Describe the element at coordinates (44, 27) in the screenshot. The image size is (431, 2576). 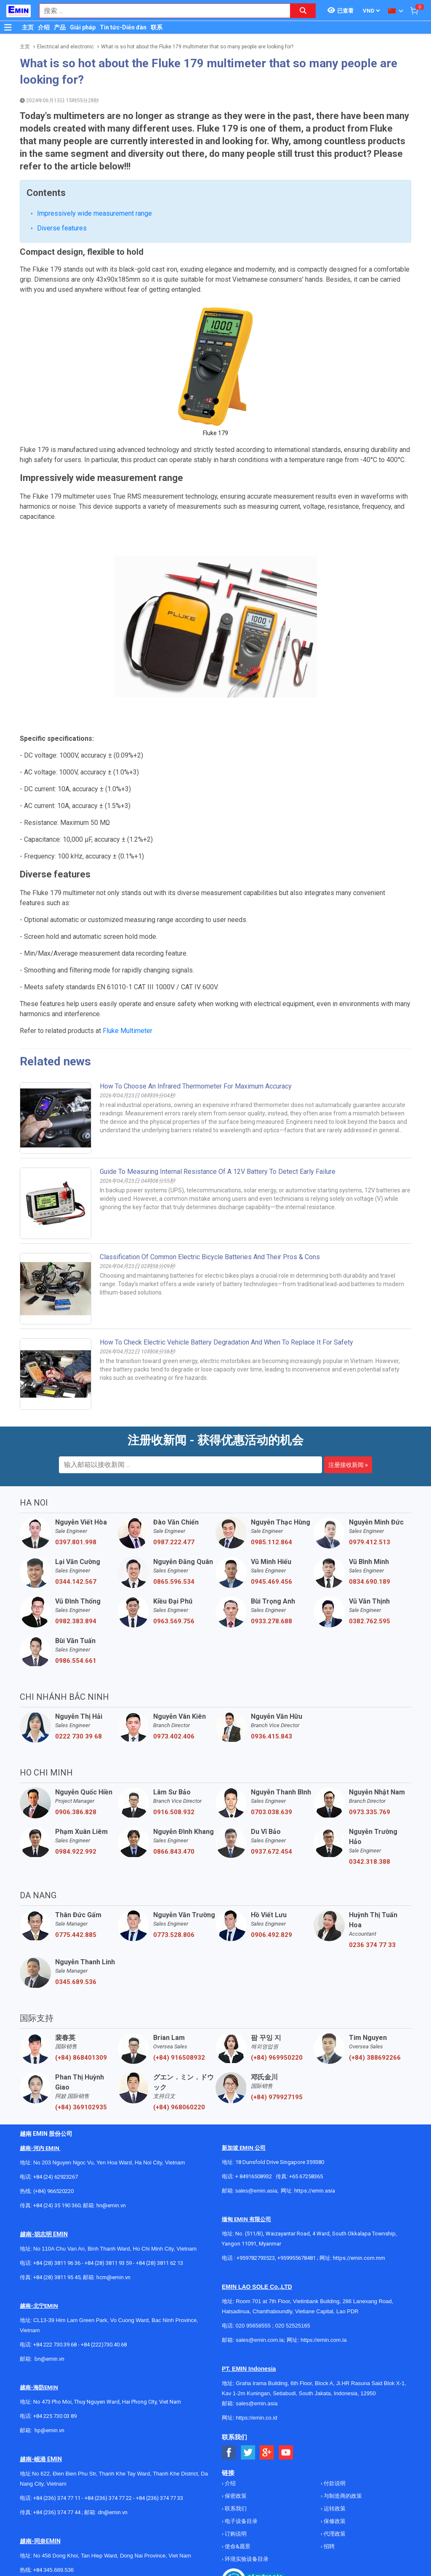
I see `介绍` at that location.